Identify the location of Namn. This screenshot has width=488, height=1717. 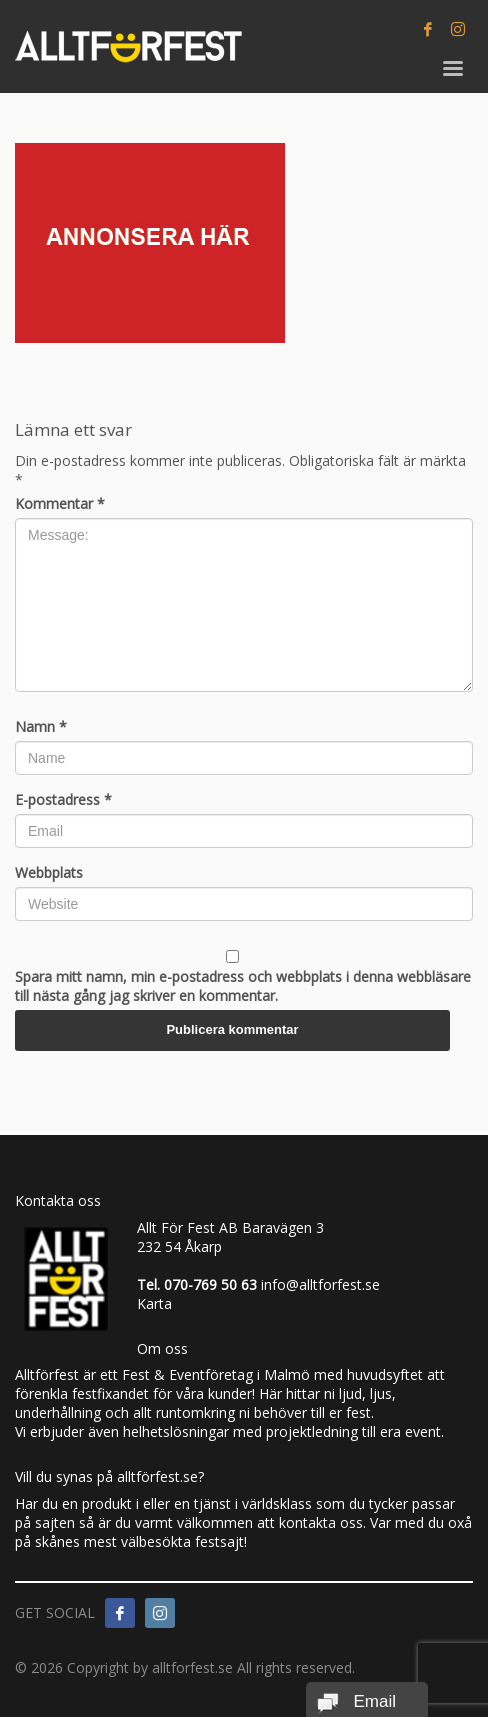
(41, 726).